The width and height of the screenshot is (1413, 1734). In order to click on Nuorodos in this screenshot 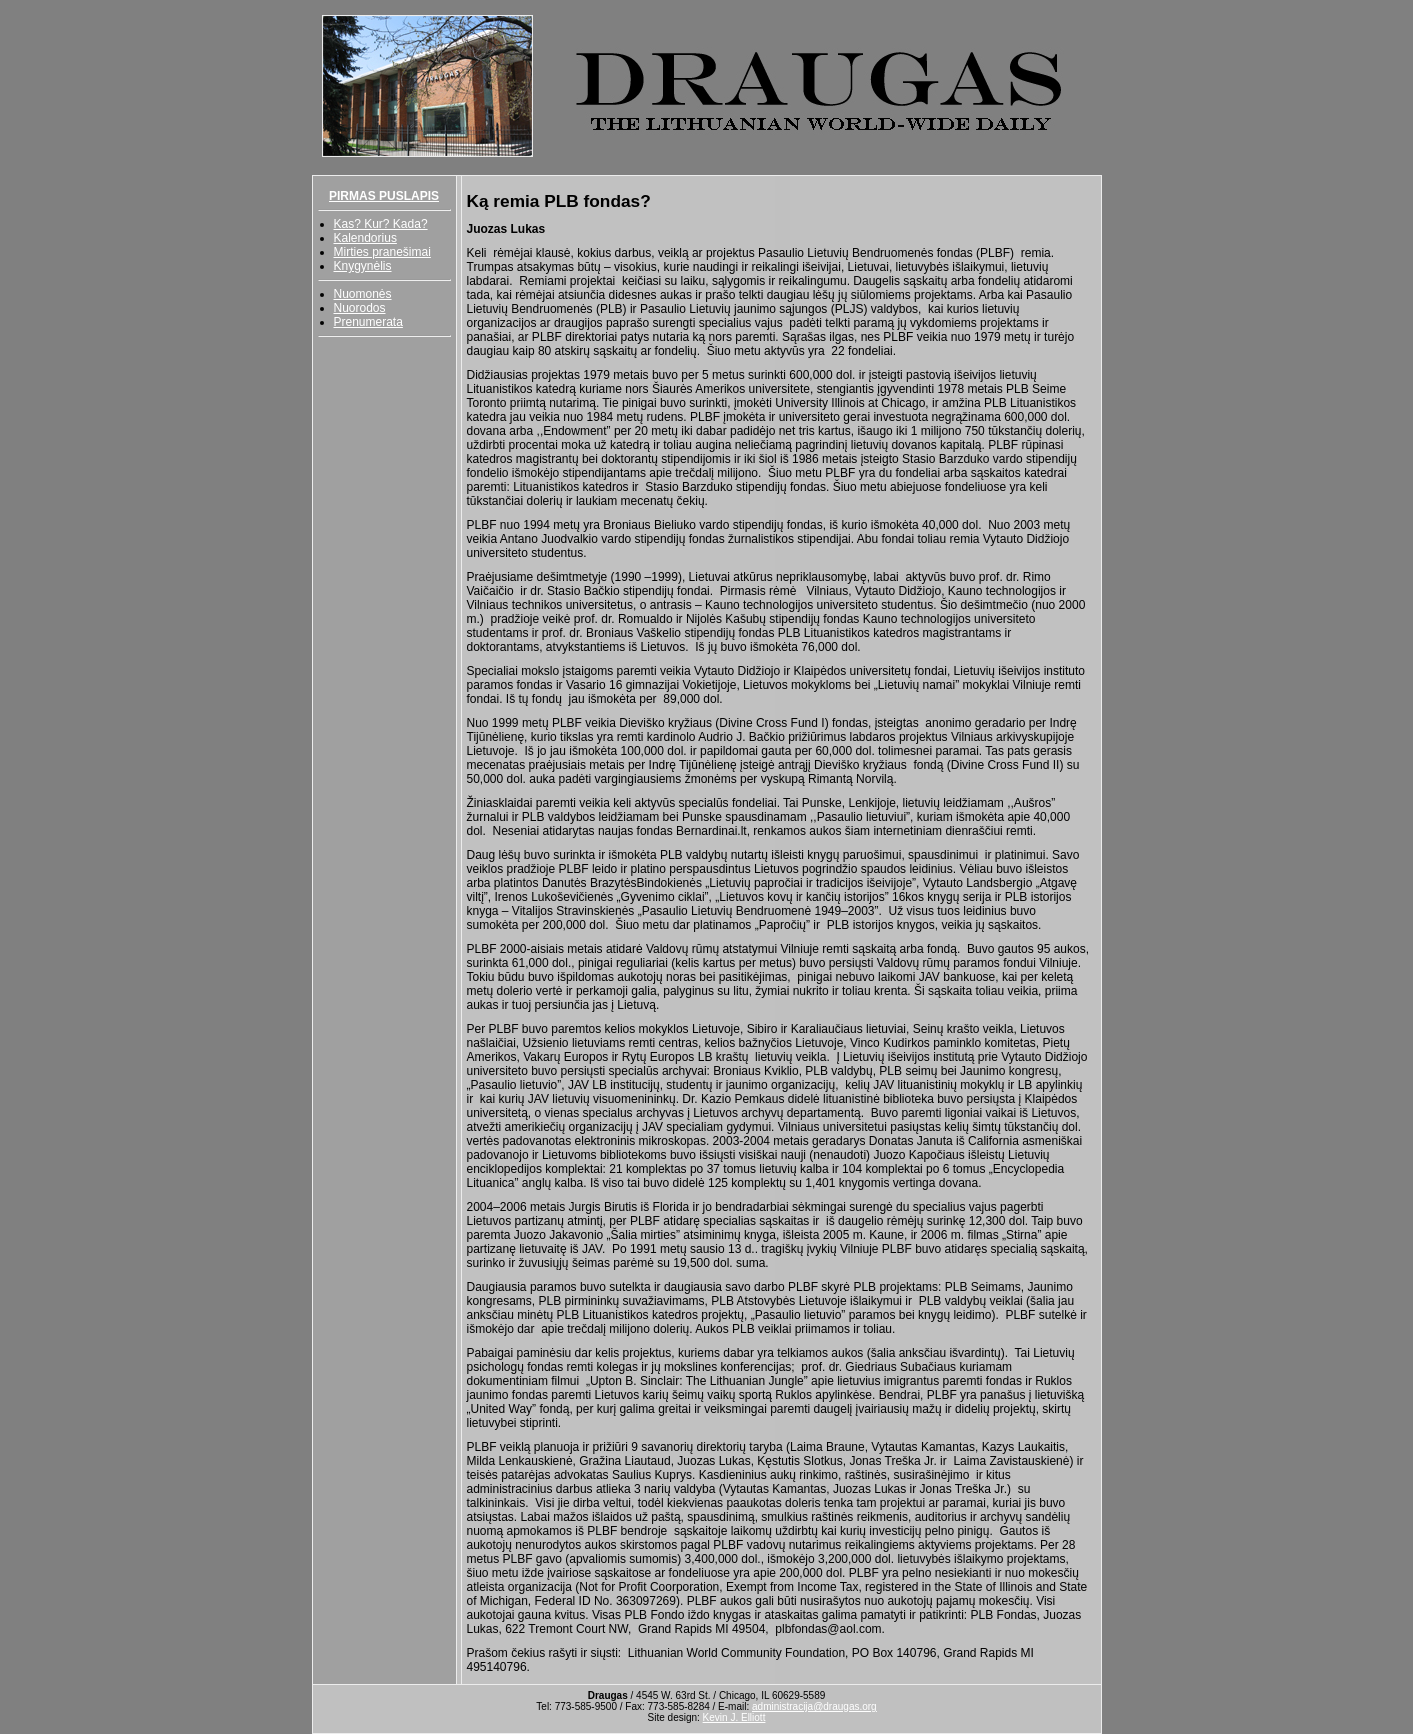, I will do `click(360, 308)`.